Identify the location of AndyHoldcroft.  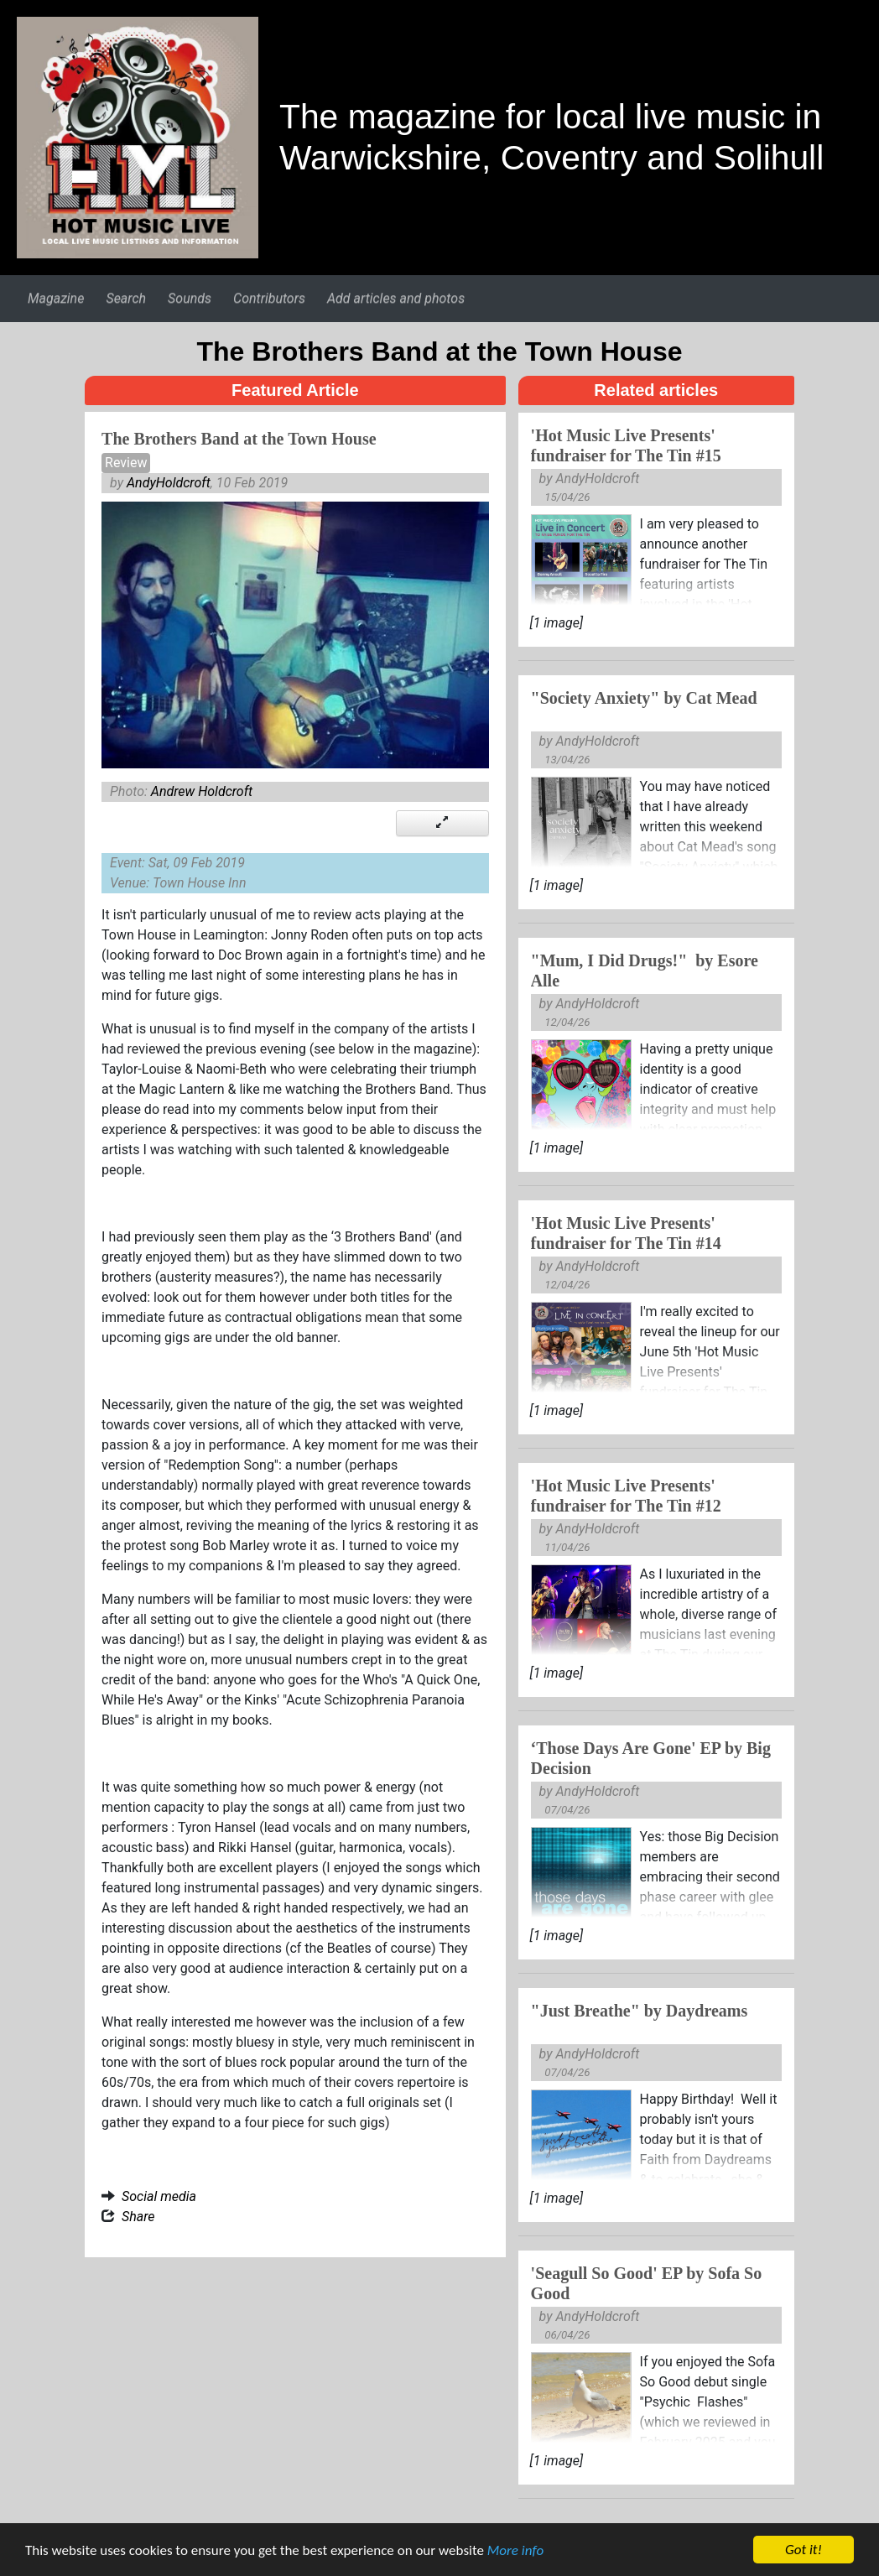
(169, 483).